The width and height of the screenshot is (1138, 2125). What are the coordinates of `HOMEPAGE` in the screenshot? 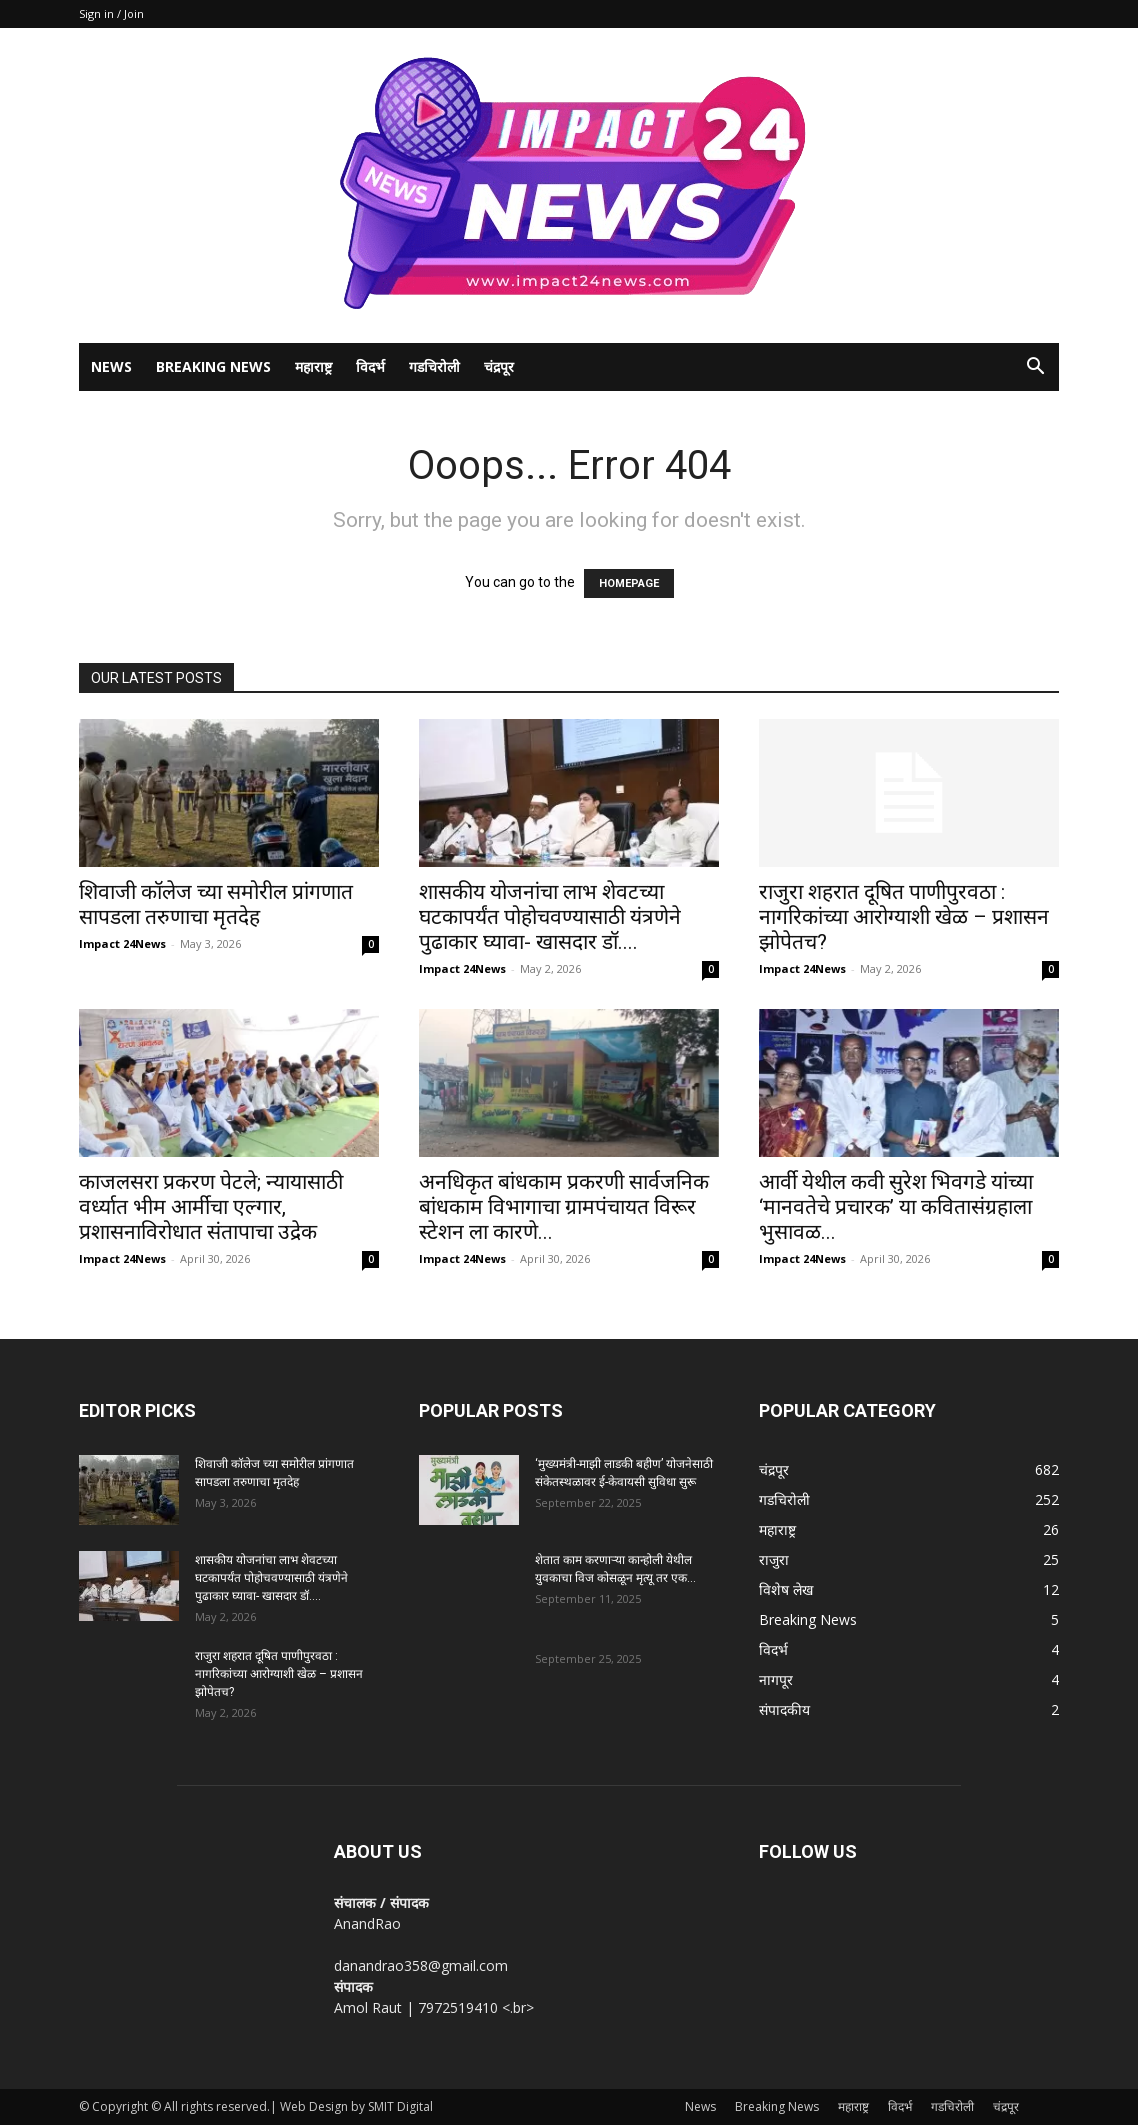 It's located at (629, 583).